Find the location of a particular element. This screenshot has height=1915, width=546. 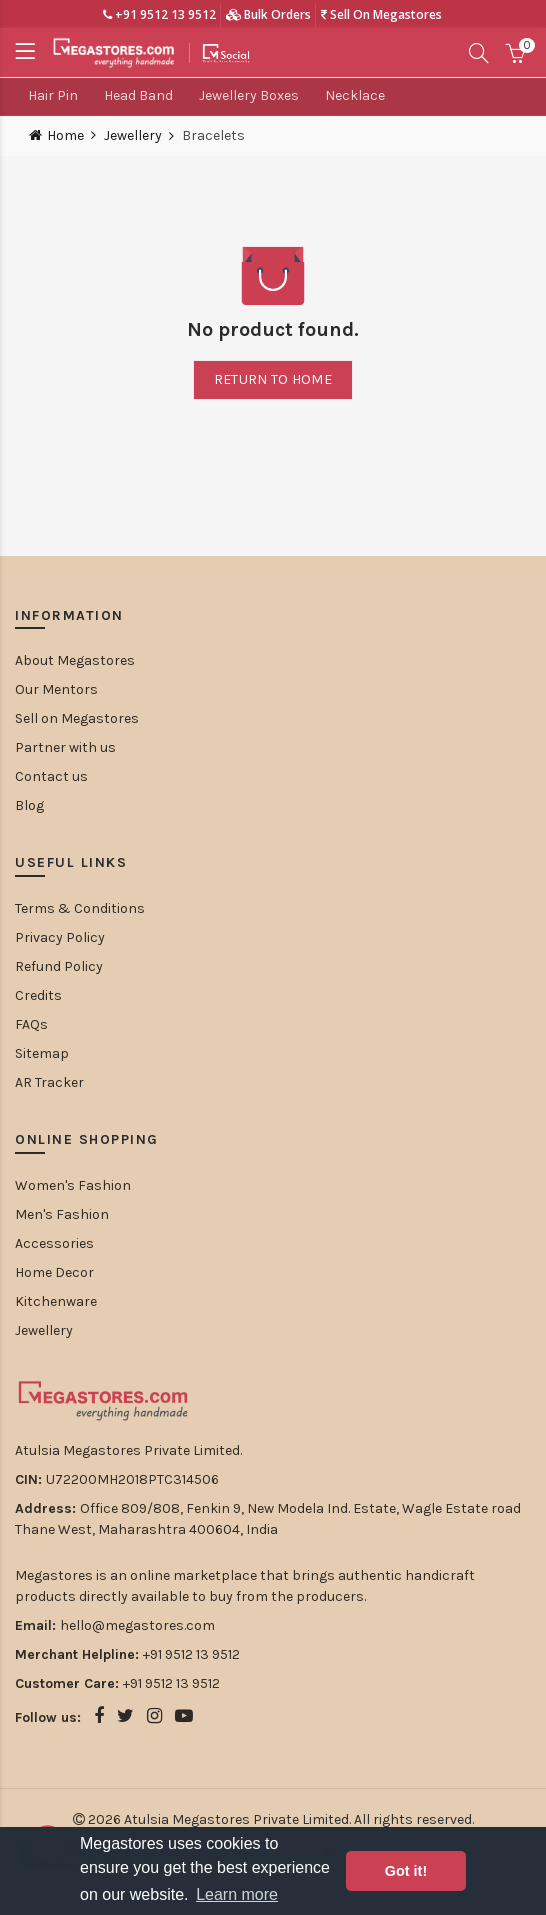

Got it! [button] is located at coordinates (406, 1871).